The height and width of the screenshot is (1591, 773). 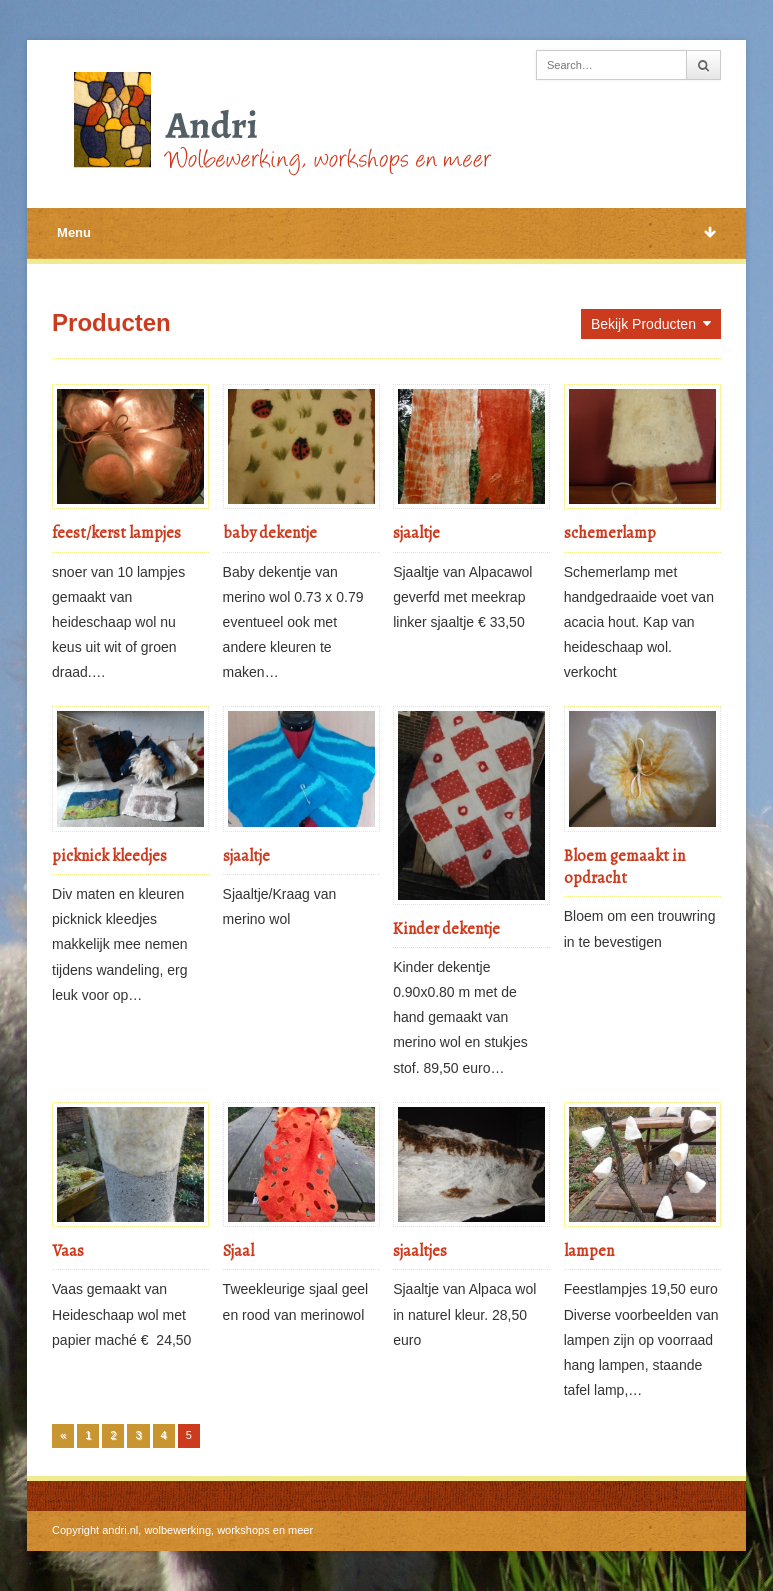 What do you see at coordinates (589, 1251) in the screenshot?
I see `lampen` at bounding box center [589, 1251].